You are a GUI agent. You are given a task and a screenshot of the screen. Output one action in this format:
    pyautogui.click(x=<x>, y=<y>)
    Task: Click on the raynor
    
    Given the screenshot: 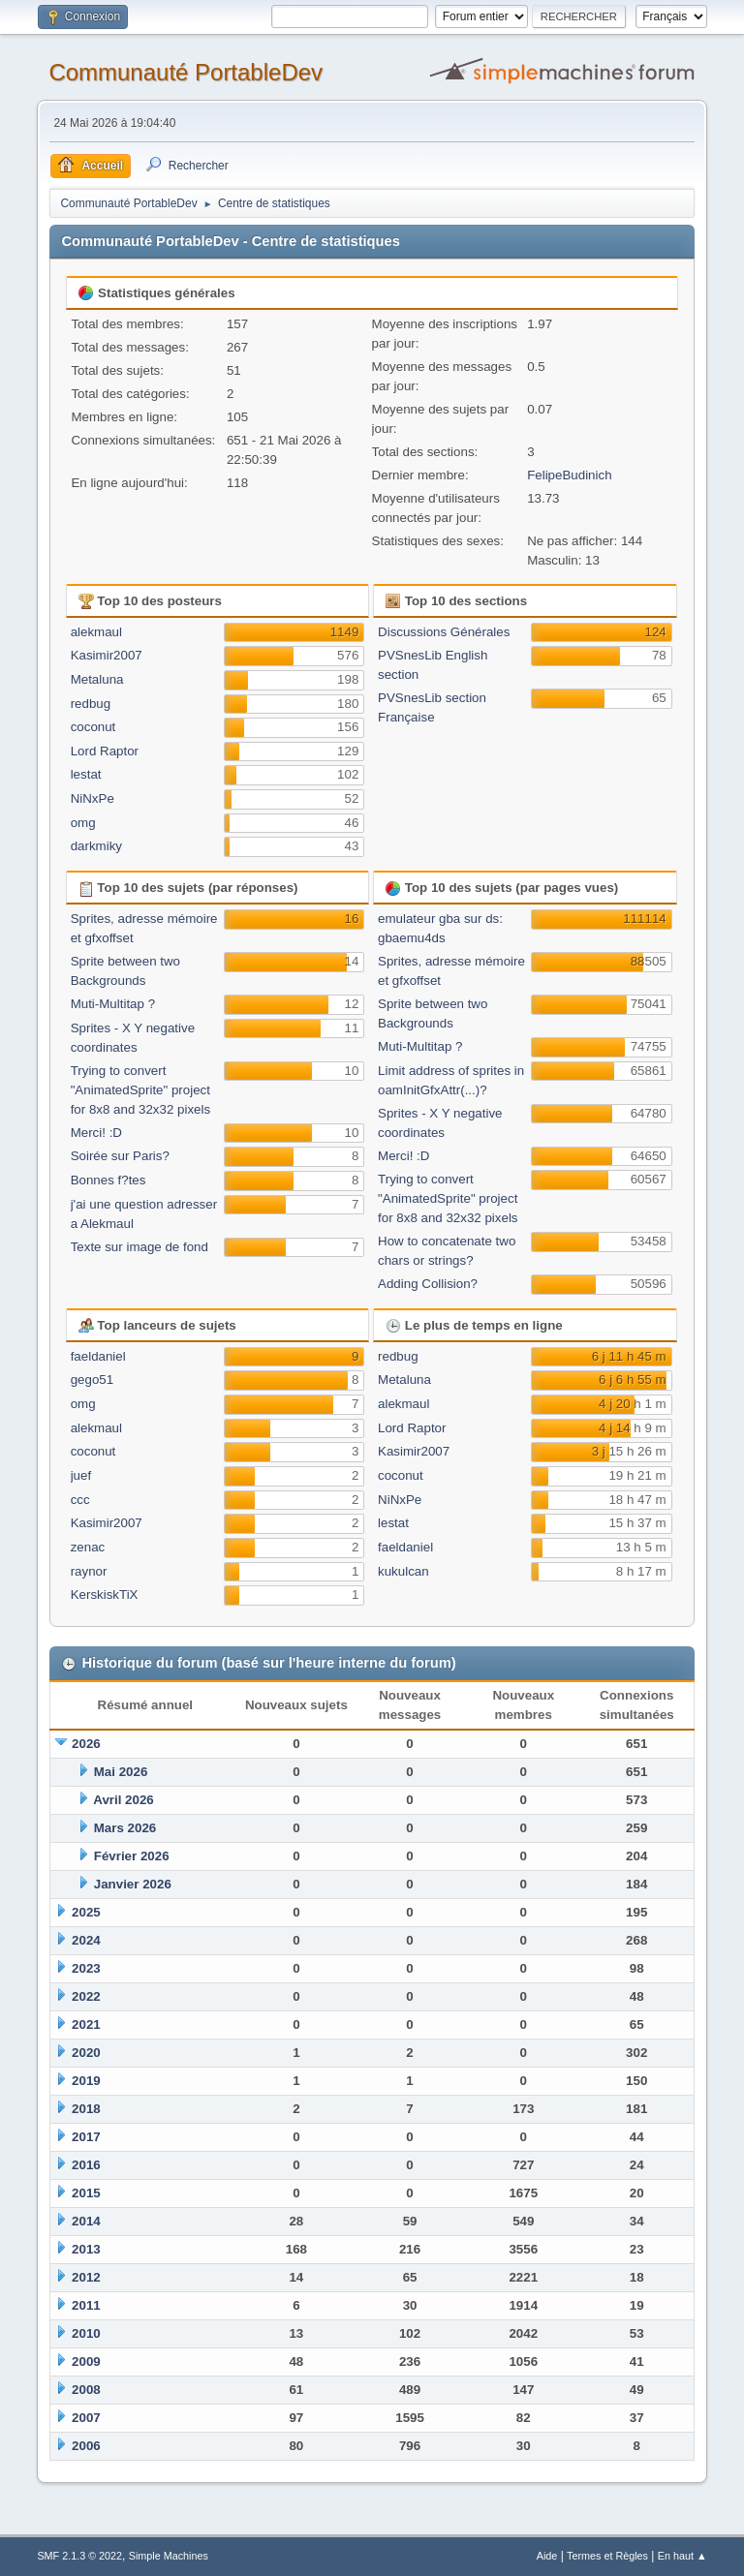 What is the action you would take?
    pyautogui.click(x=89, y=1571)
    